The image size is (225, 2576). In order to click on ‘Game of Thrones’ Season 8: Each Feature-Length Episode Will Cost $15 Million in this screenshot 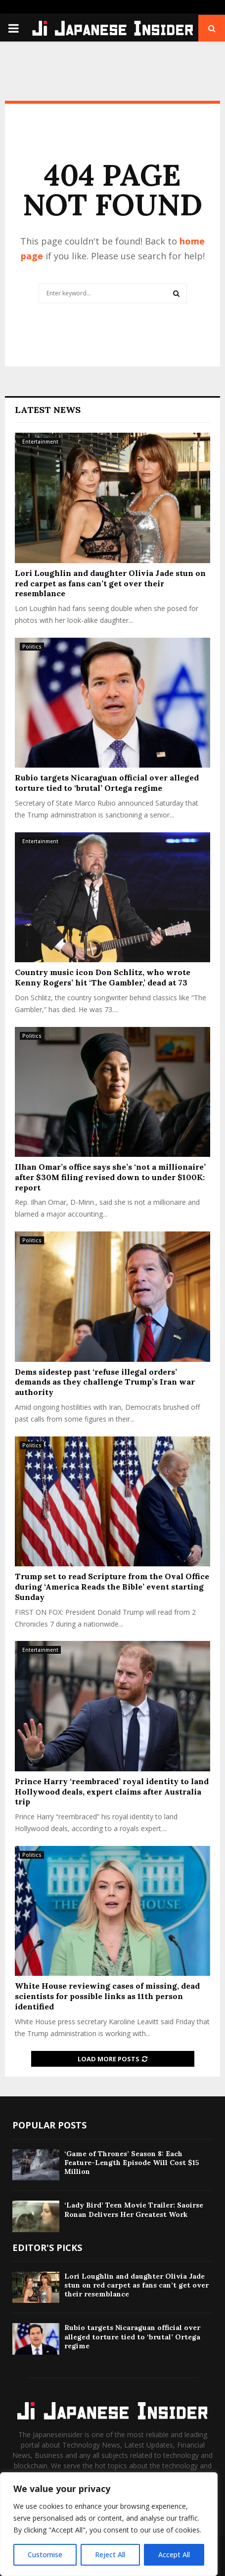, I will do `click(131, 2162)`.